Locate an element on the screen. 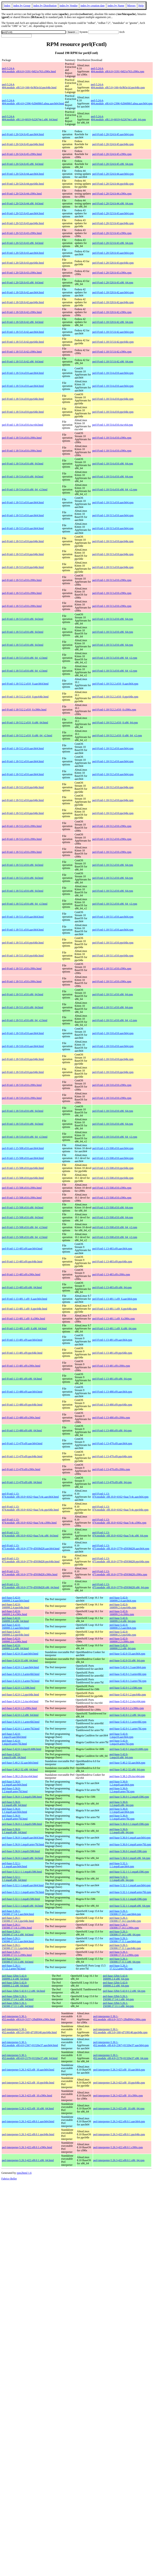 This screenshot has height=2576, width=153. perl-interpreter-5.26.3-423.el8_10.aarch64.rpm is located at coordinates (119, 2069).